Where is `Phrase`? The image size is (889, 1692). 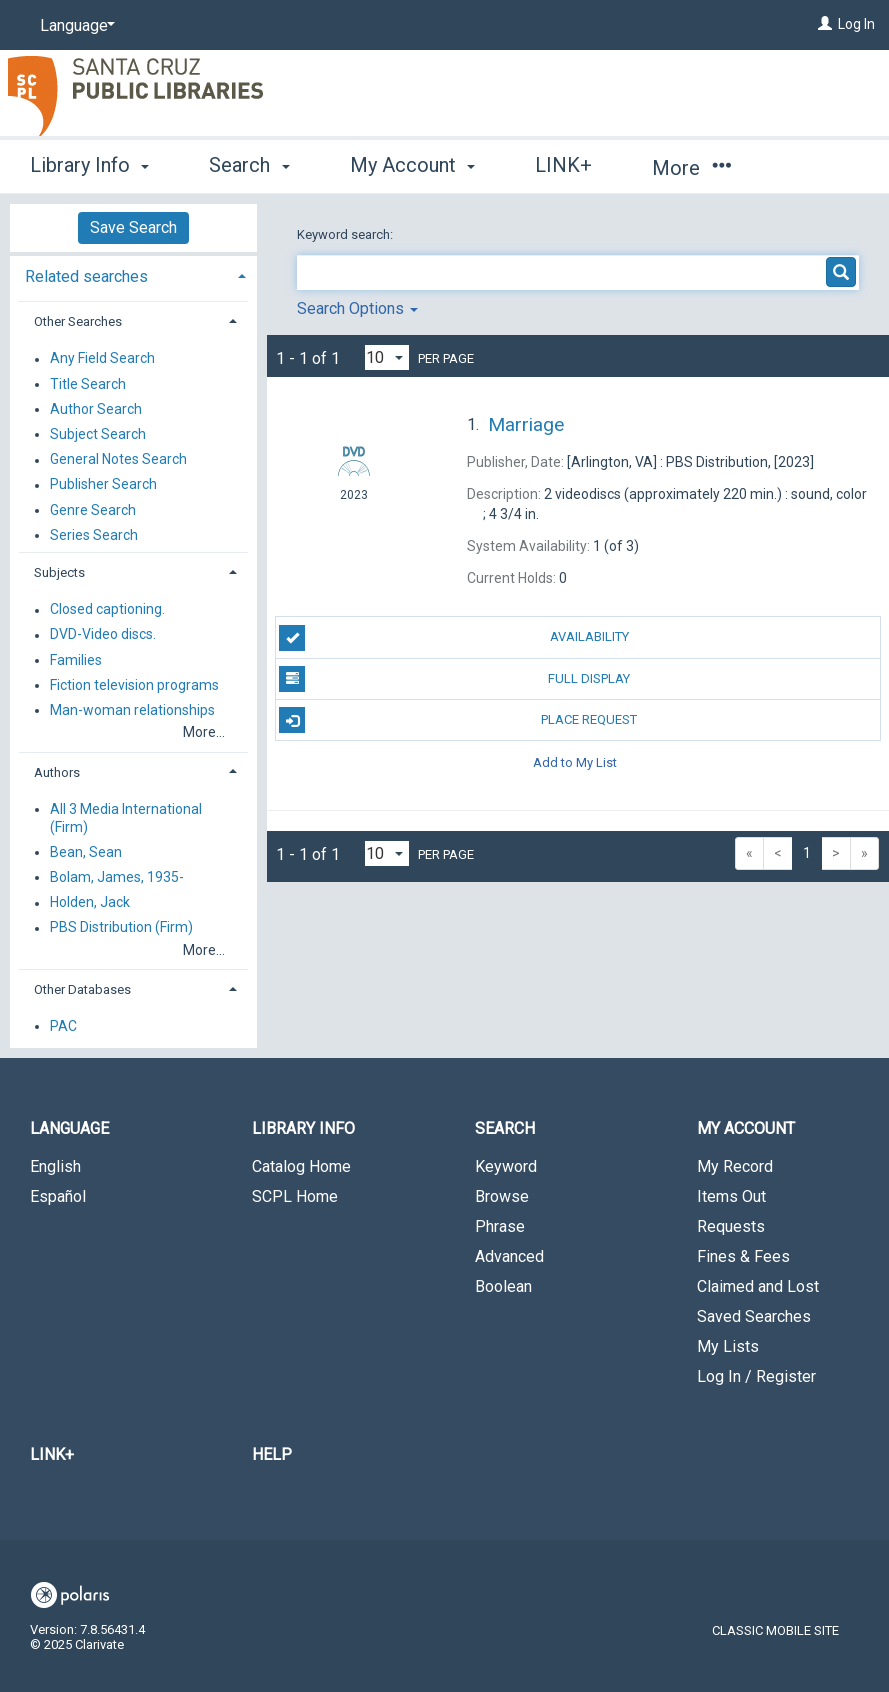 Phrase is located at coordinates (500, 1226).